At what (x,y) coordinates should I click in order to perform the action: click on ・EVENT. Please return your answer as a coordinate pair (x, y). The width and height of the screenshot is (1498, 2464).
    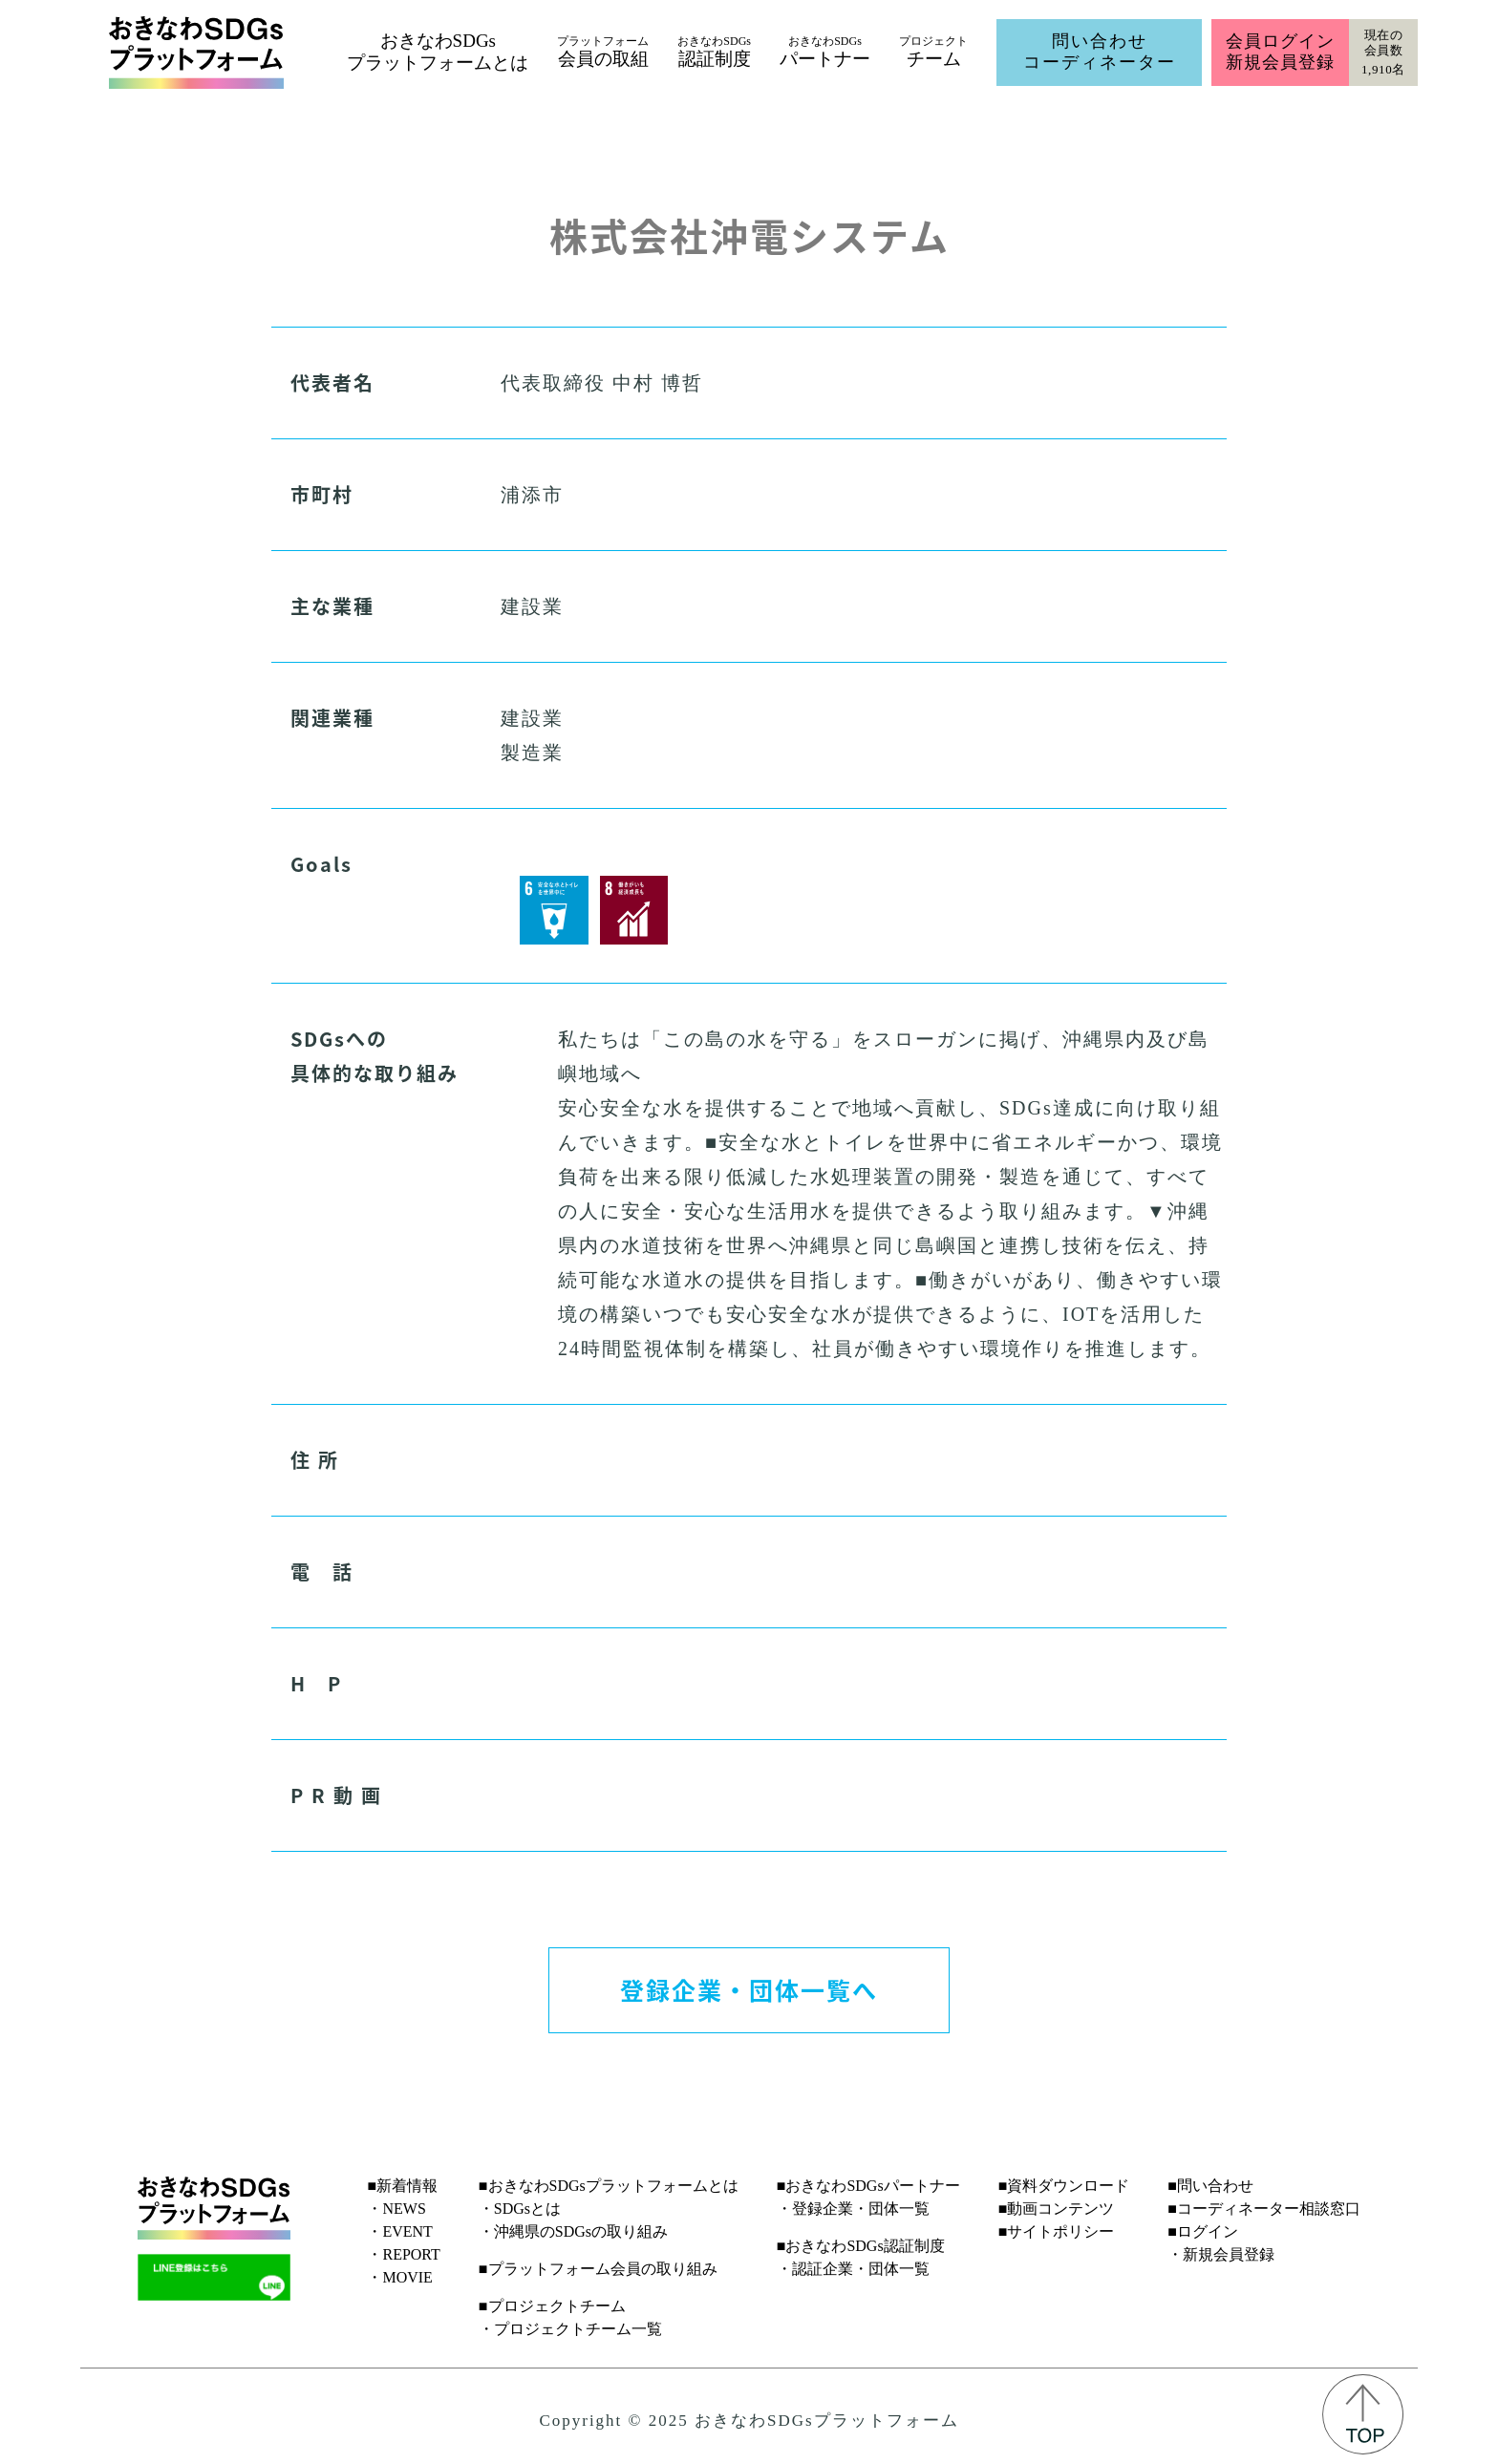
    Looking at the image, I should click on (399, 2231).